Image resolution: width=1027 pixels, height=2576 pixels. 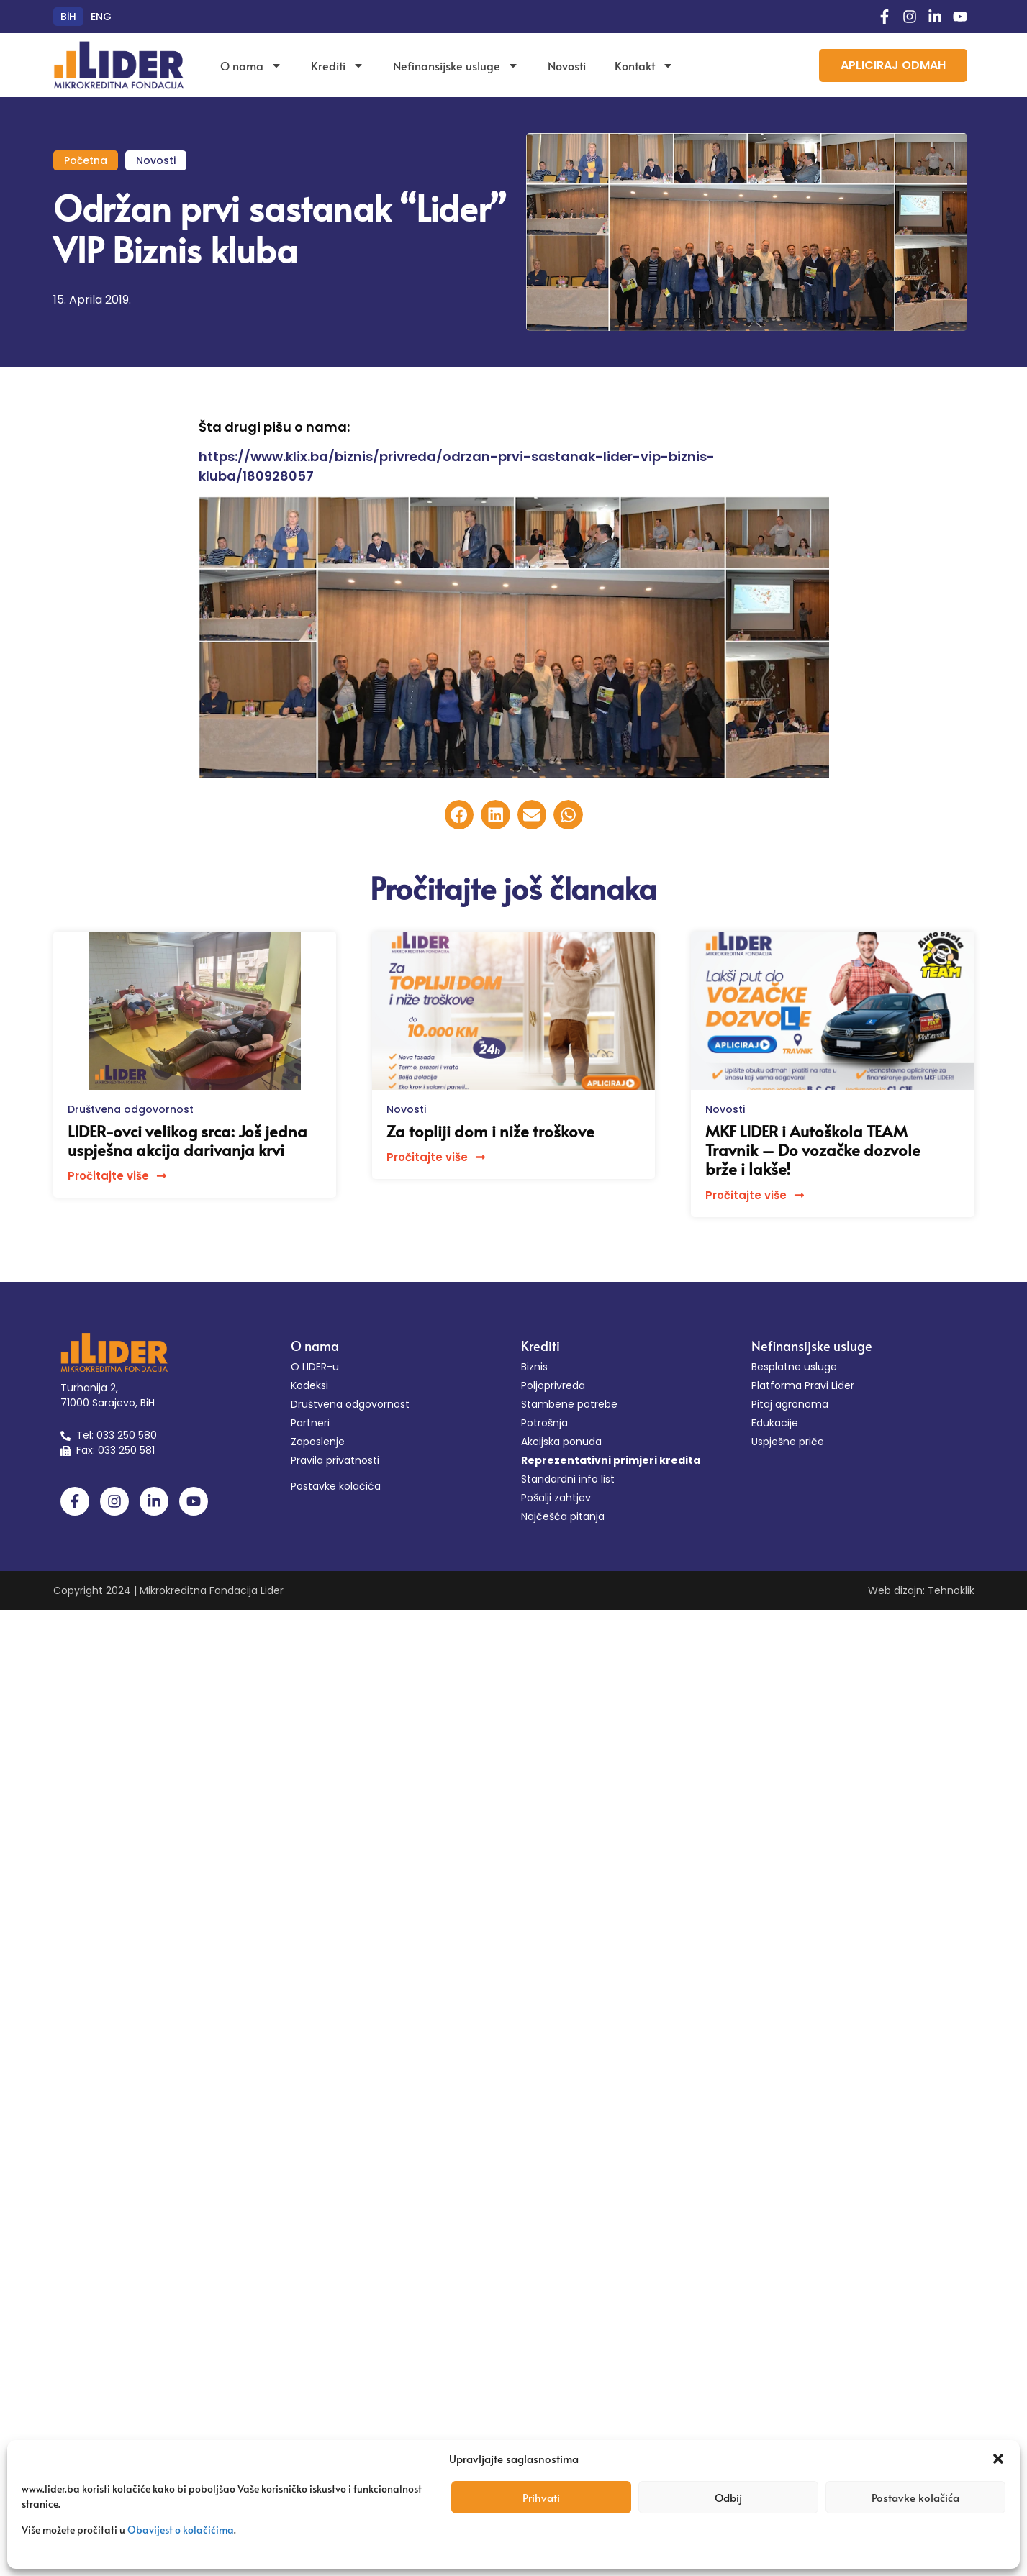 I want to click on Pravila privatnosti, so click(x=335, y=1460).